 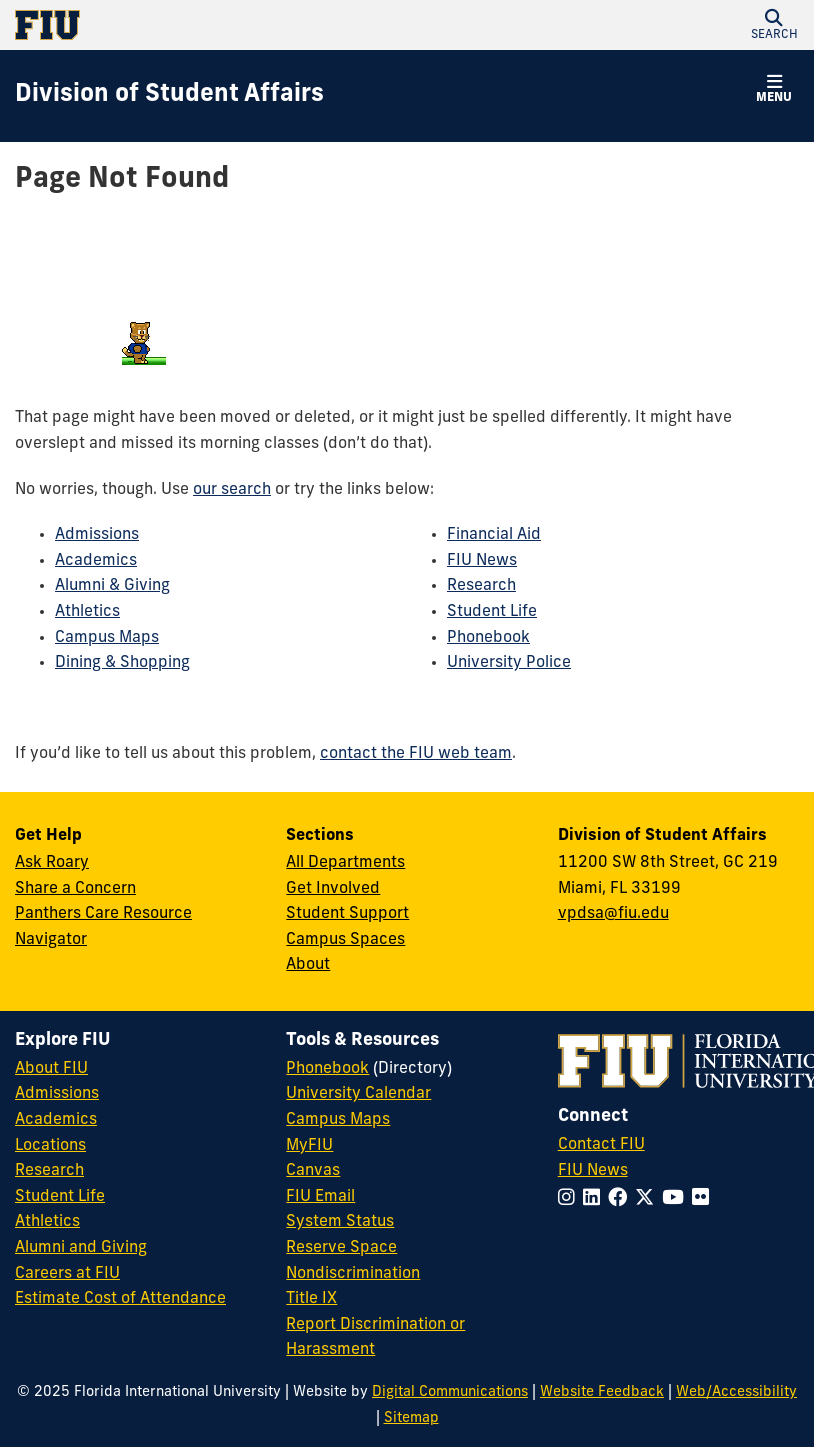 I want to click on All Departments, so click(x=345, y=863).